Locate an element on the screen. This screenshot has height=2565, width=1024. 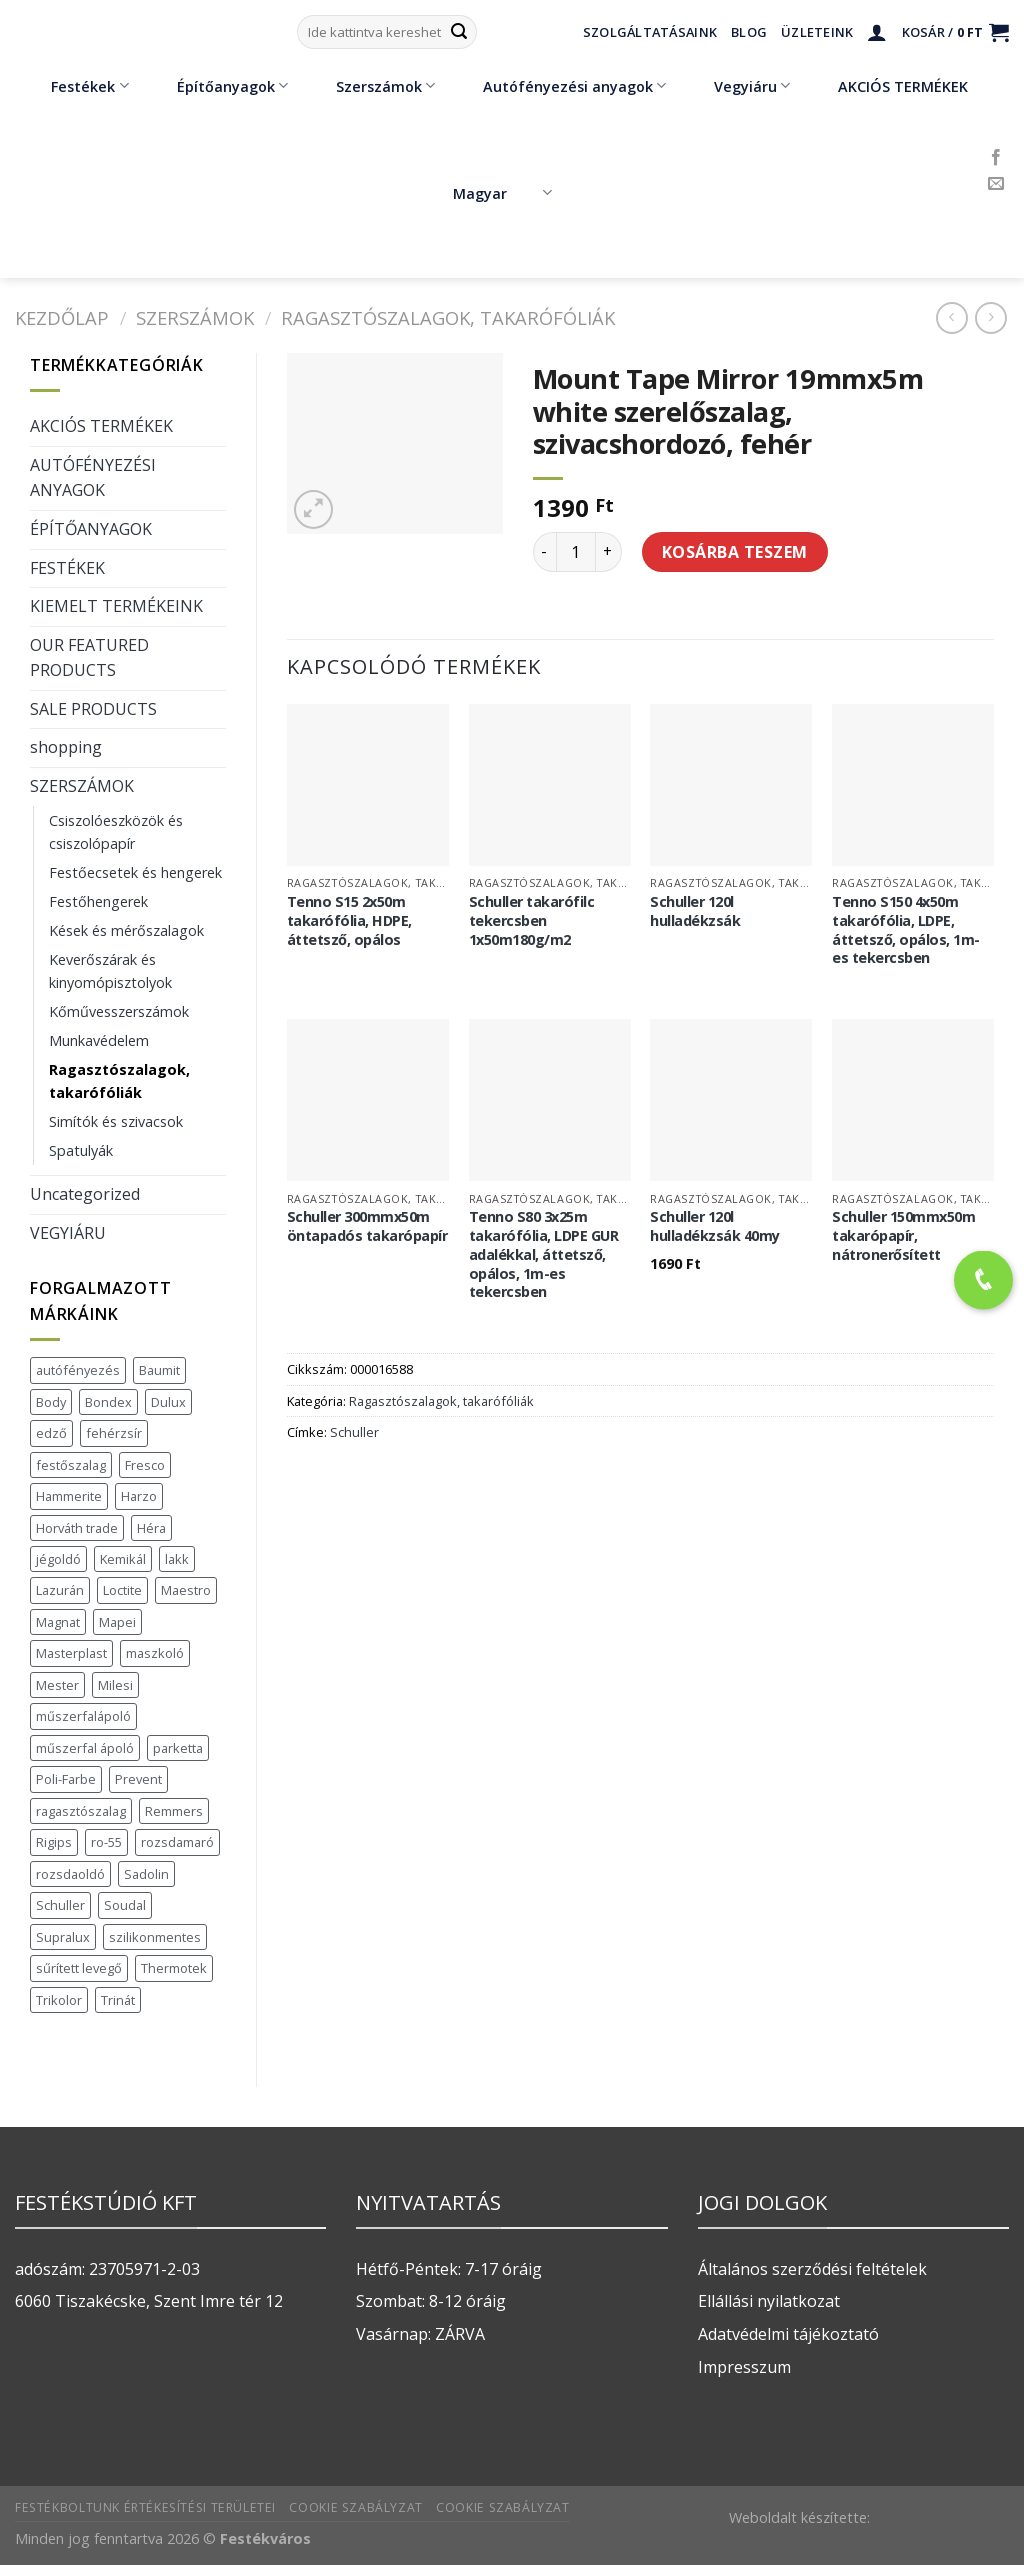
Body [Body (5 termék)] is located at coordinates (51, 1402).